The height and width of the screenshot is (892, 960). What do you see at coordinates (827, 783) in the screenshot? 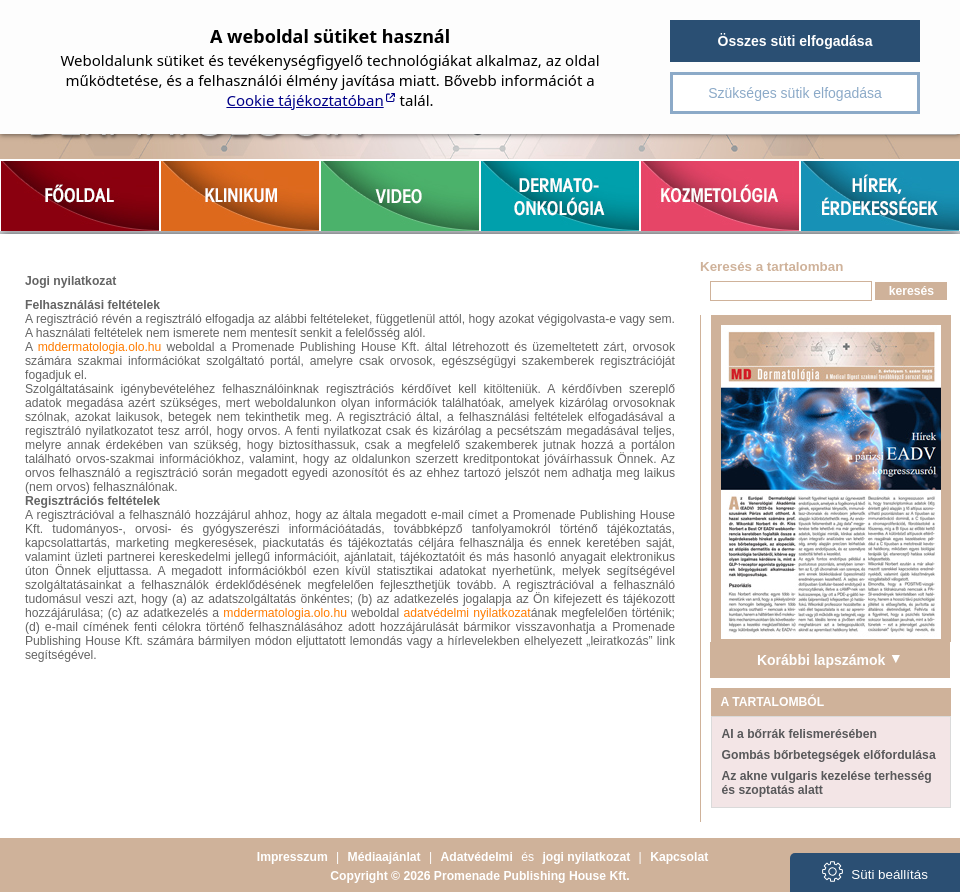
I see `Az akne vulgaris kezelése terhesség és szoptatás alatt` at bounding box center [827, 783].